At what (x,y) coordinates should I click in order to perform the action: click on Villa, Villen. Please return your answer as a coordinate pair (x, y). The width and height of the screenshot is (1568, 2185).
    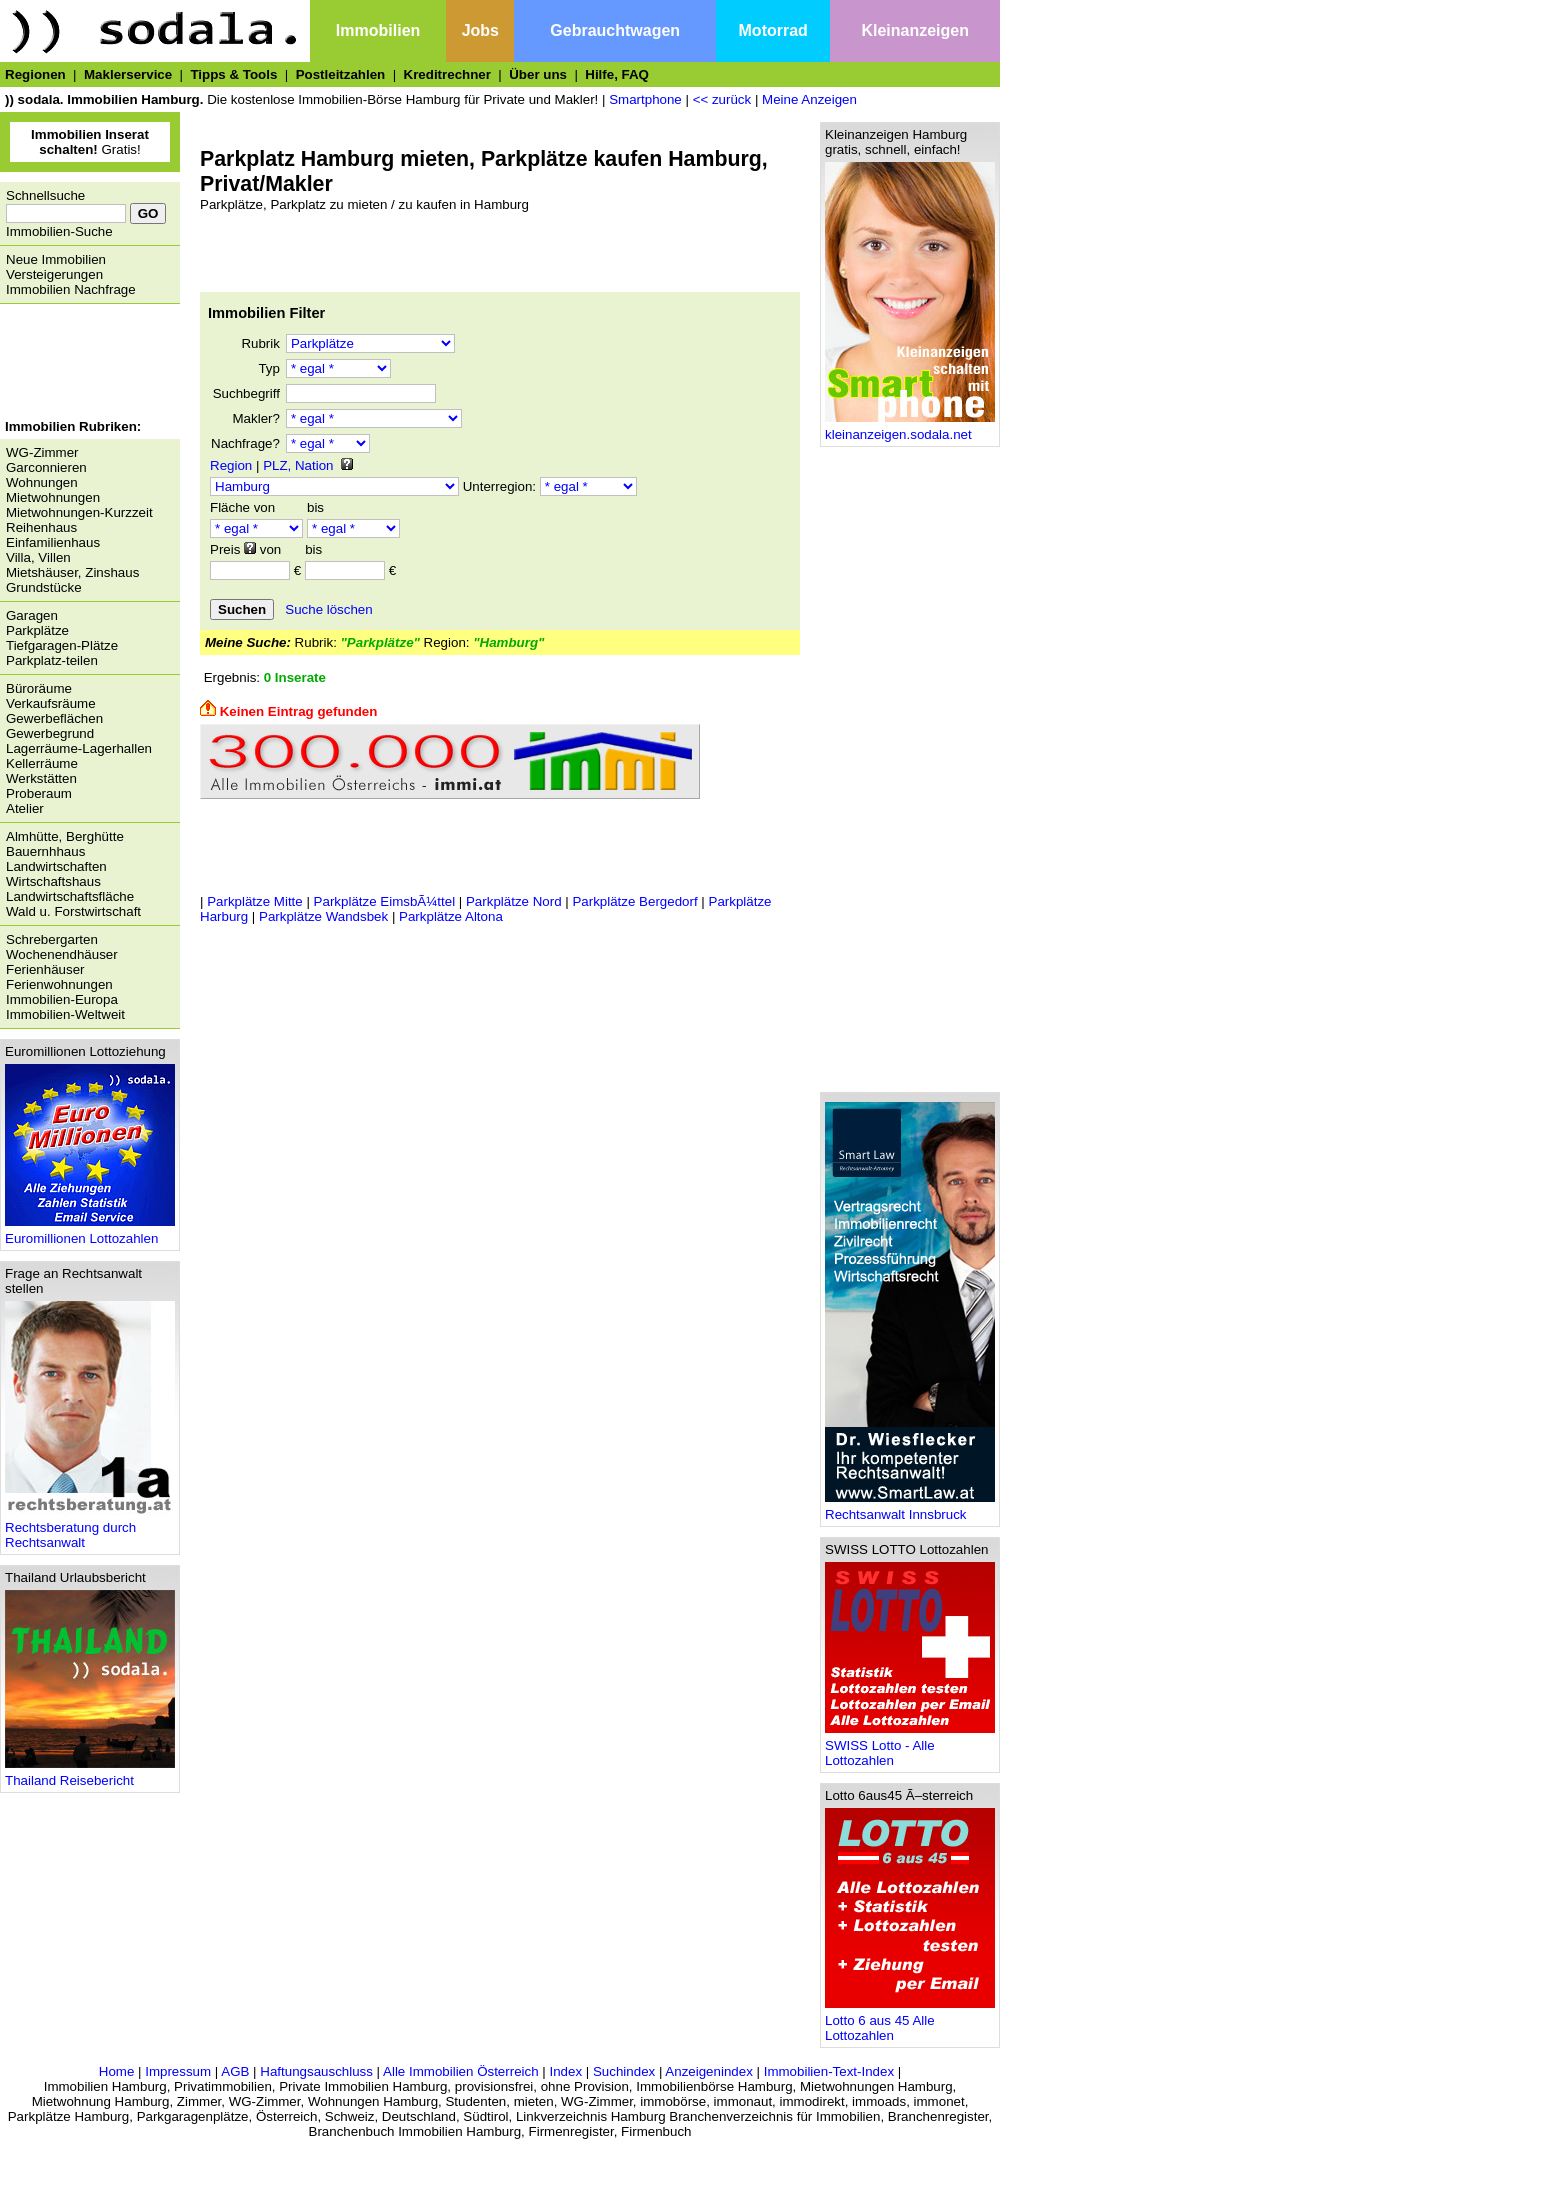
    Looking at the image, I should click on (38, 557).